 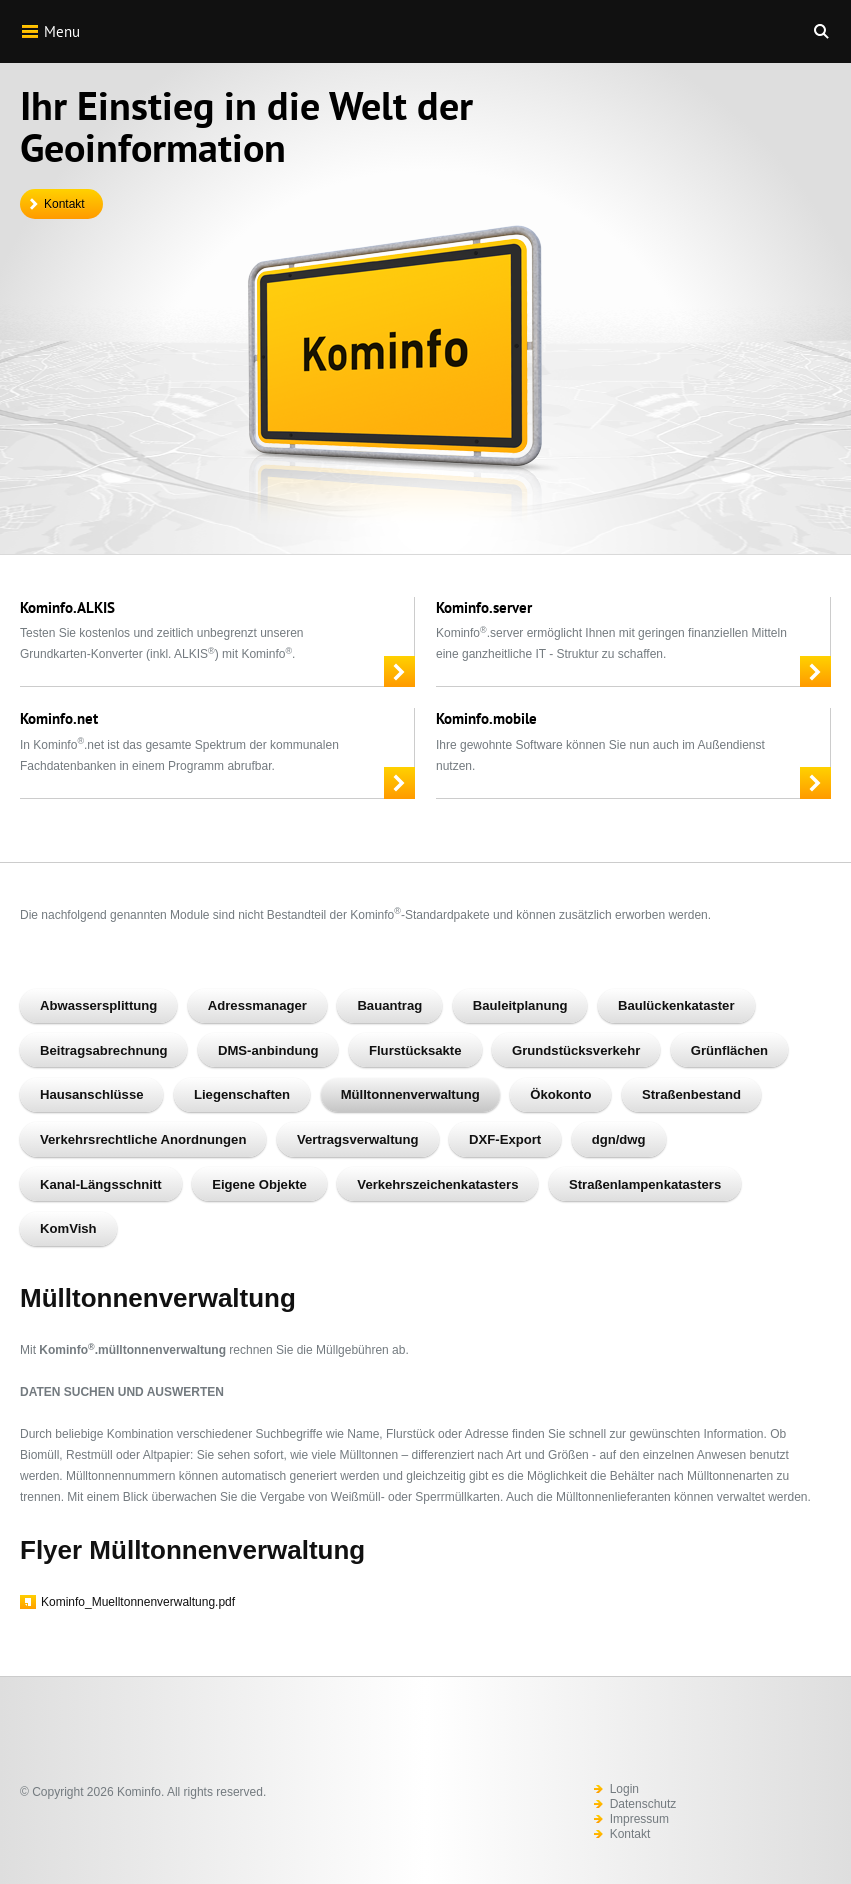 I want to click on Bauleitplanung, so click(x=520, y=1005).